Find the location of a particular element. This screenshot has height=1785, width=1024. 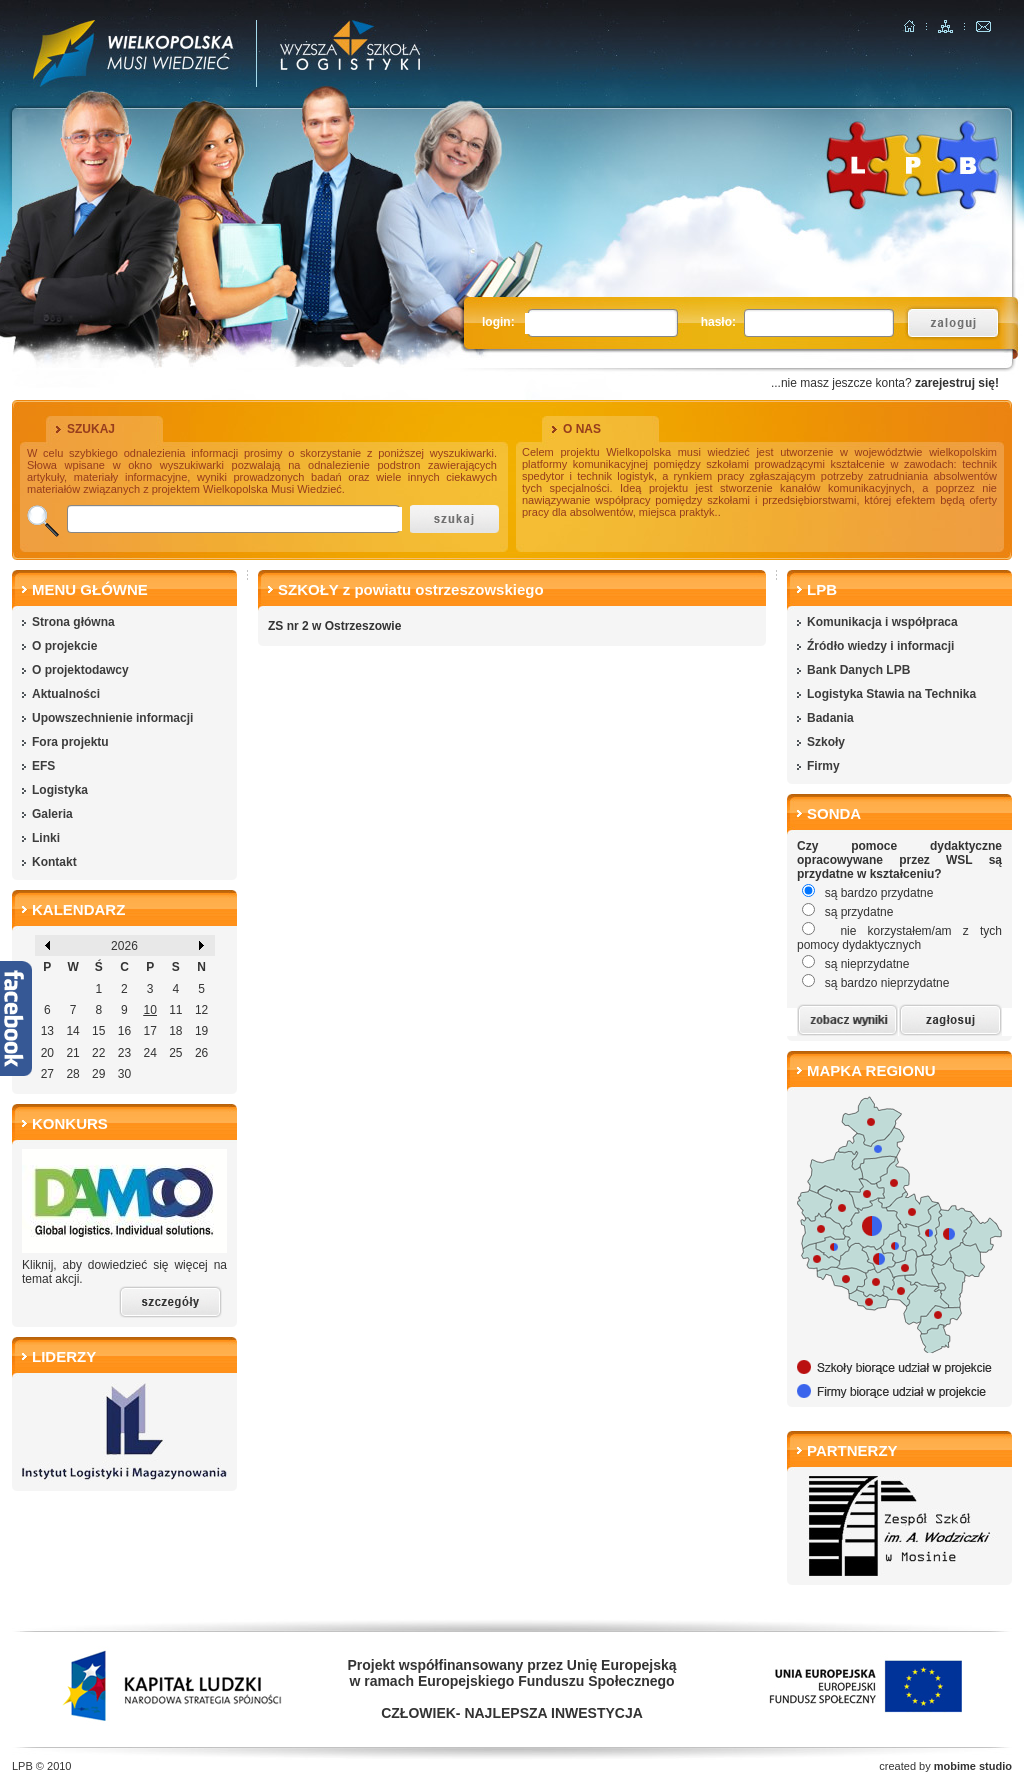

15 is located at coordinates (98, 1031).